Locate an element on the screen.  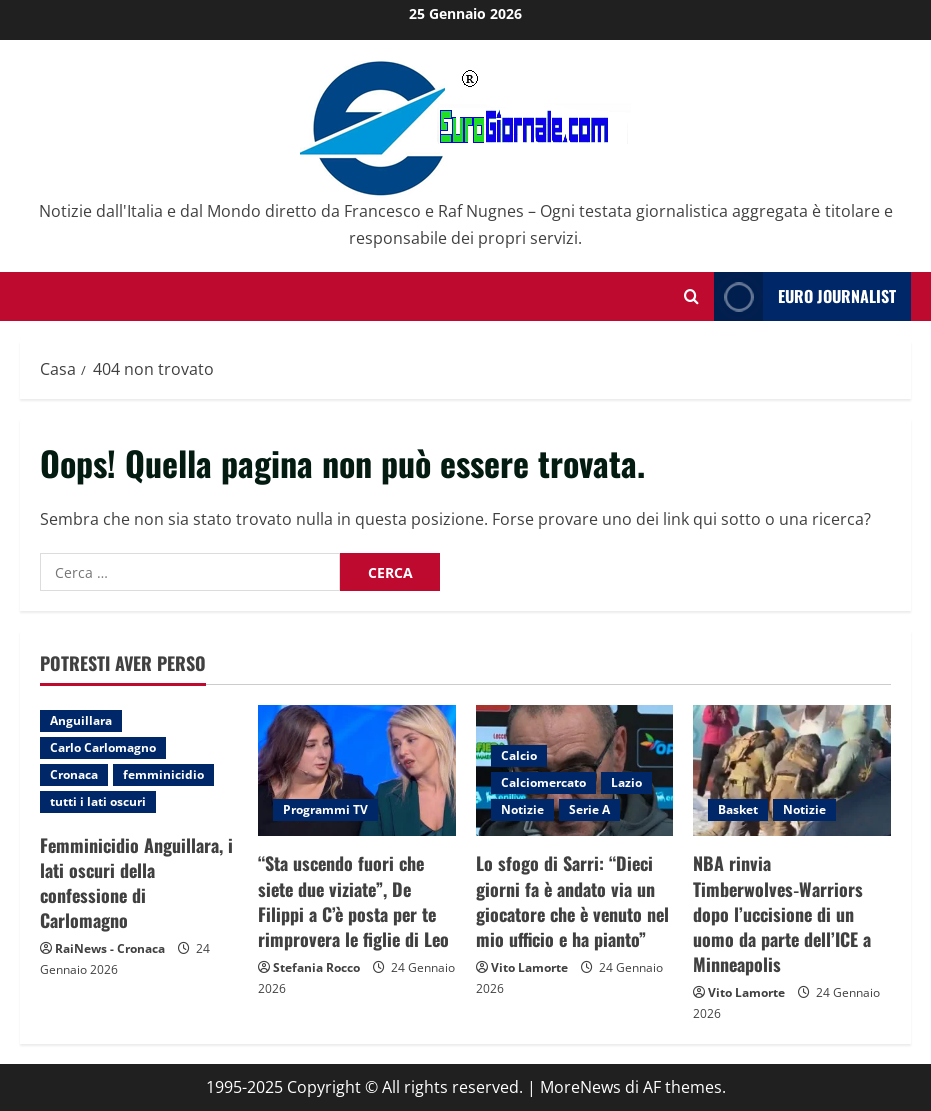
Serie A is located at coordinates (589, 809).